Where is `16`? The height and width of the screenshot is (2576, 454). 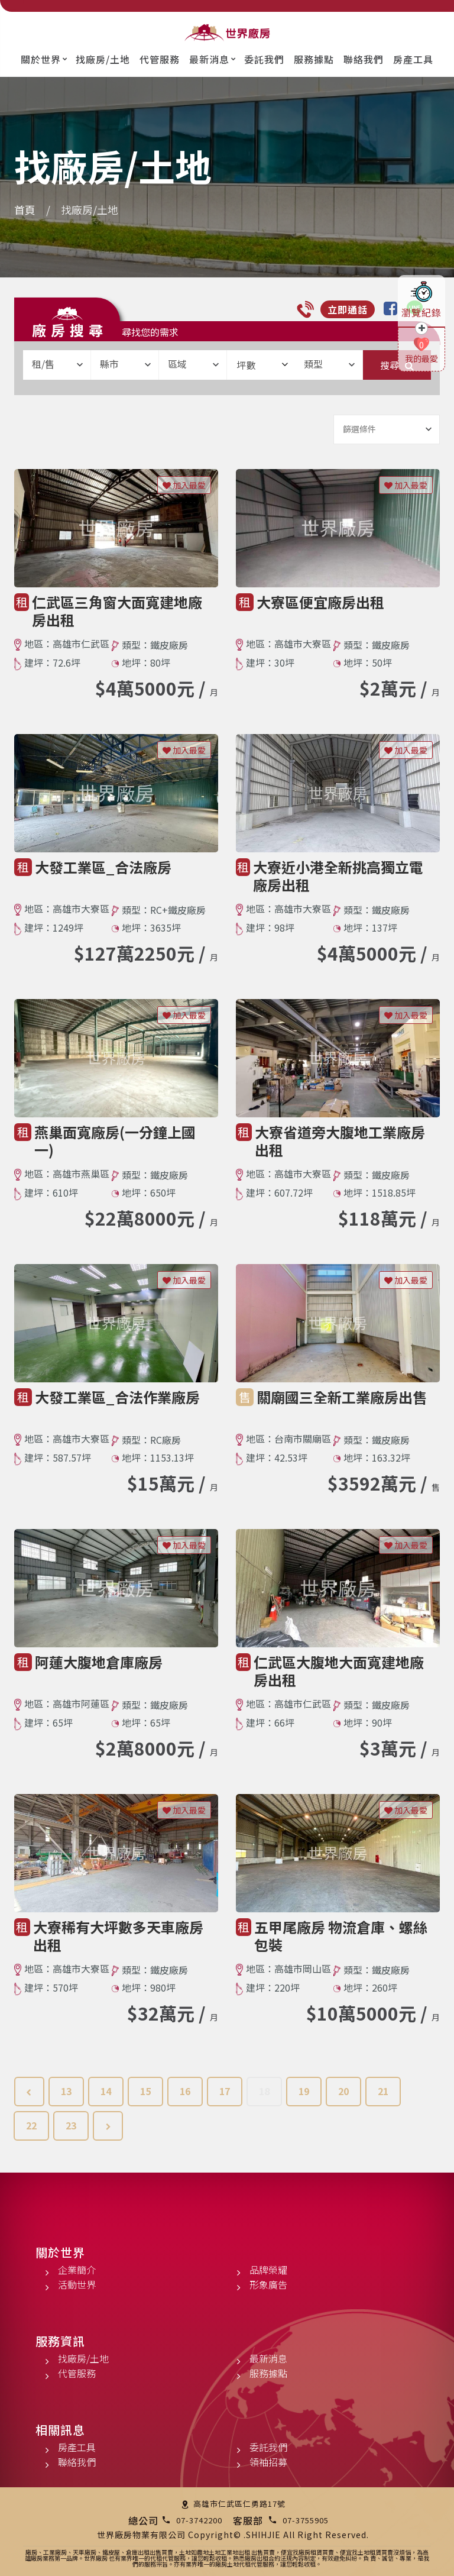 16 is located at coordinates (185, 2091).